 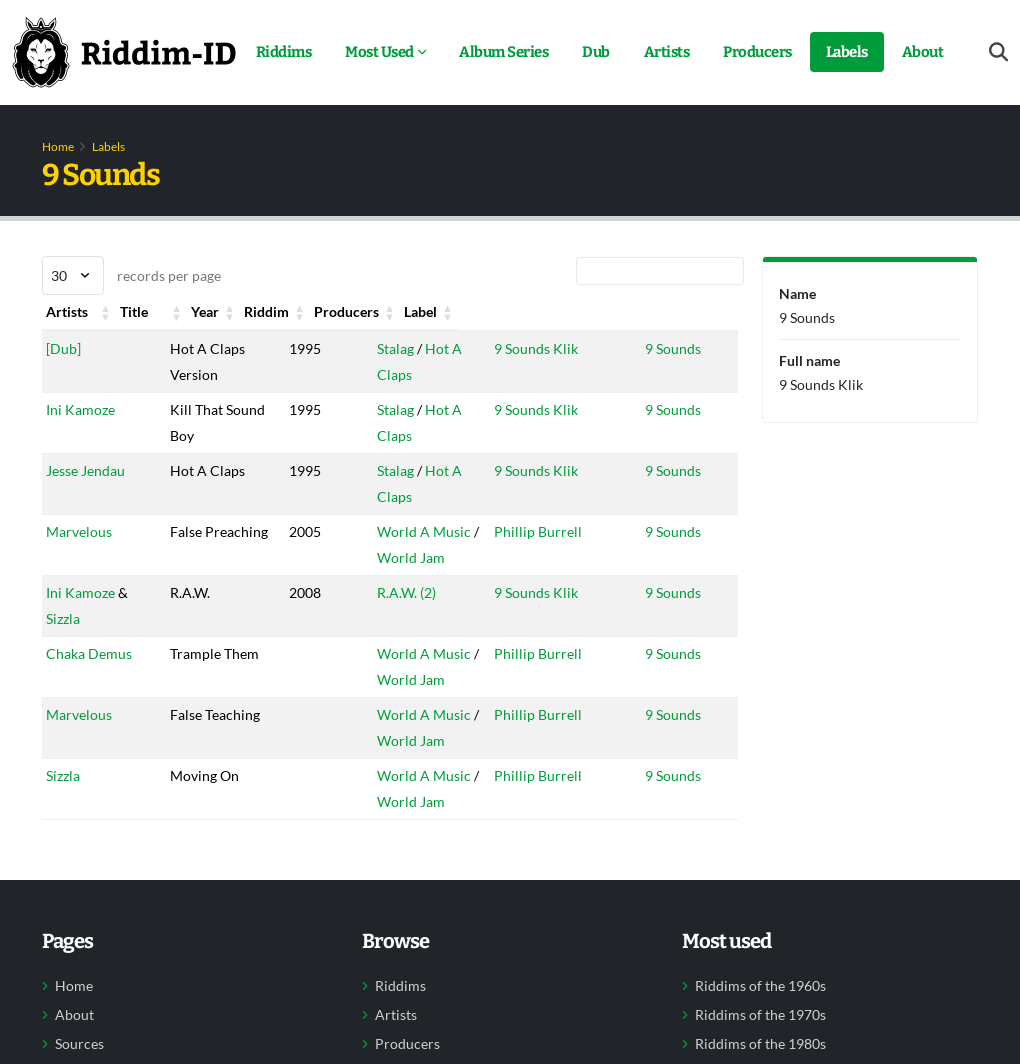 What do you see at coordinates (274, 311) in the screenshot?
I see `Year` at bounding box center [274, 311].